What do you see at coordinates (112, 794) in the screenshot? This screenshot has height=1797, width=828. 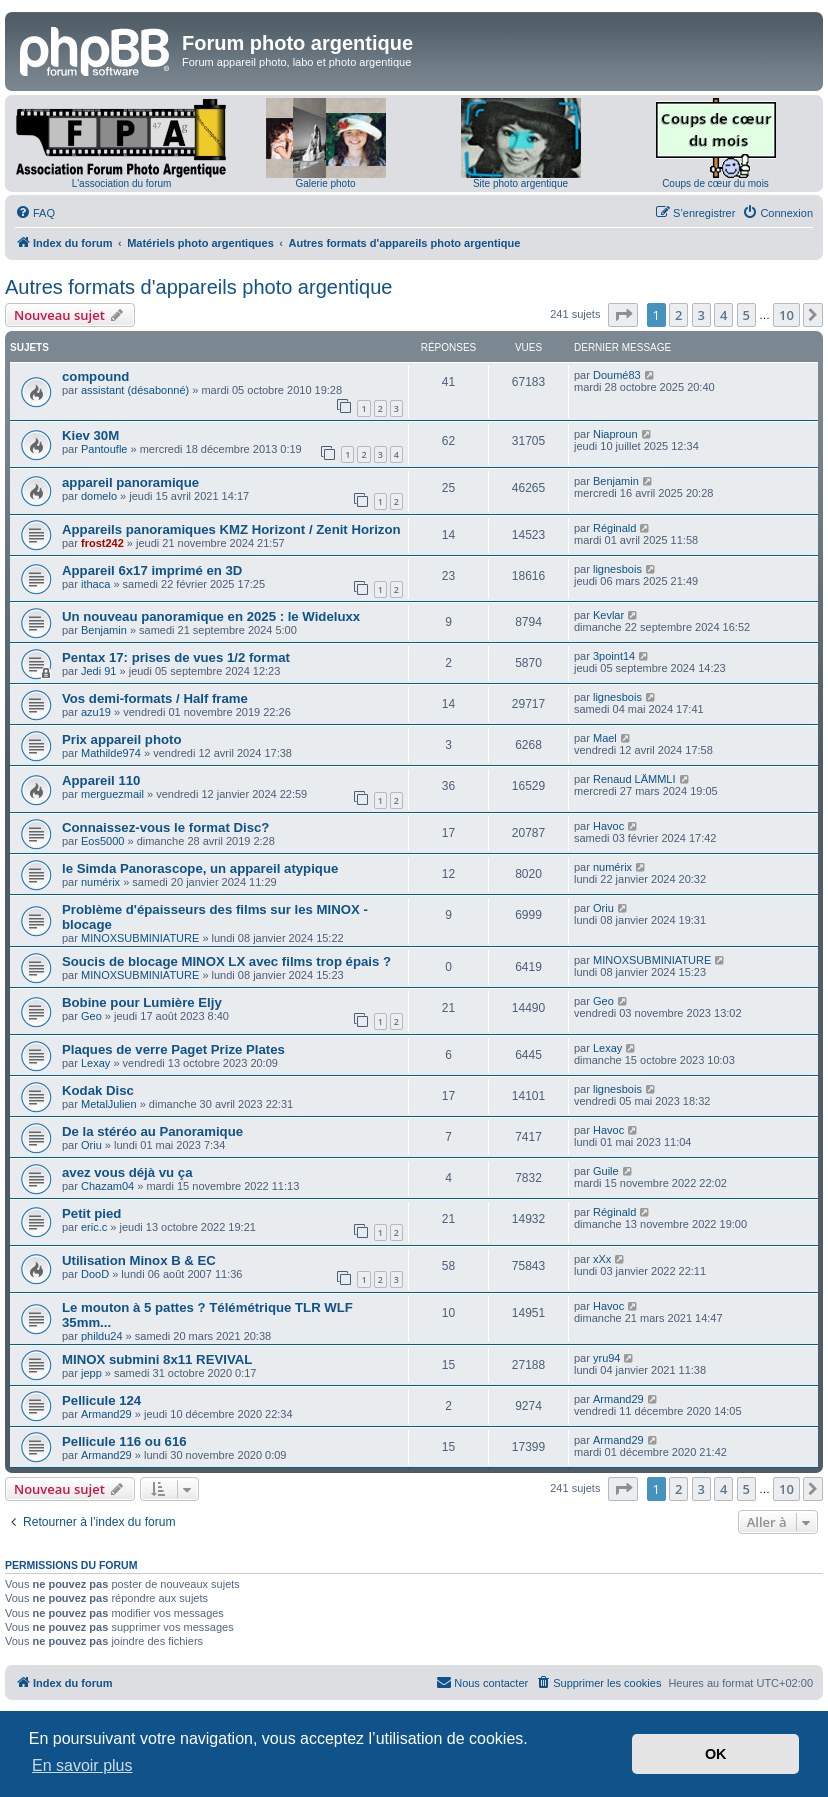 I see `merguezmail` at bounding box center [112, 794].